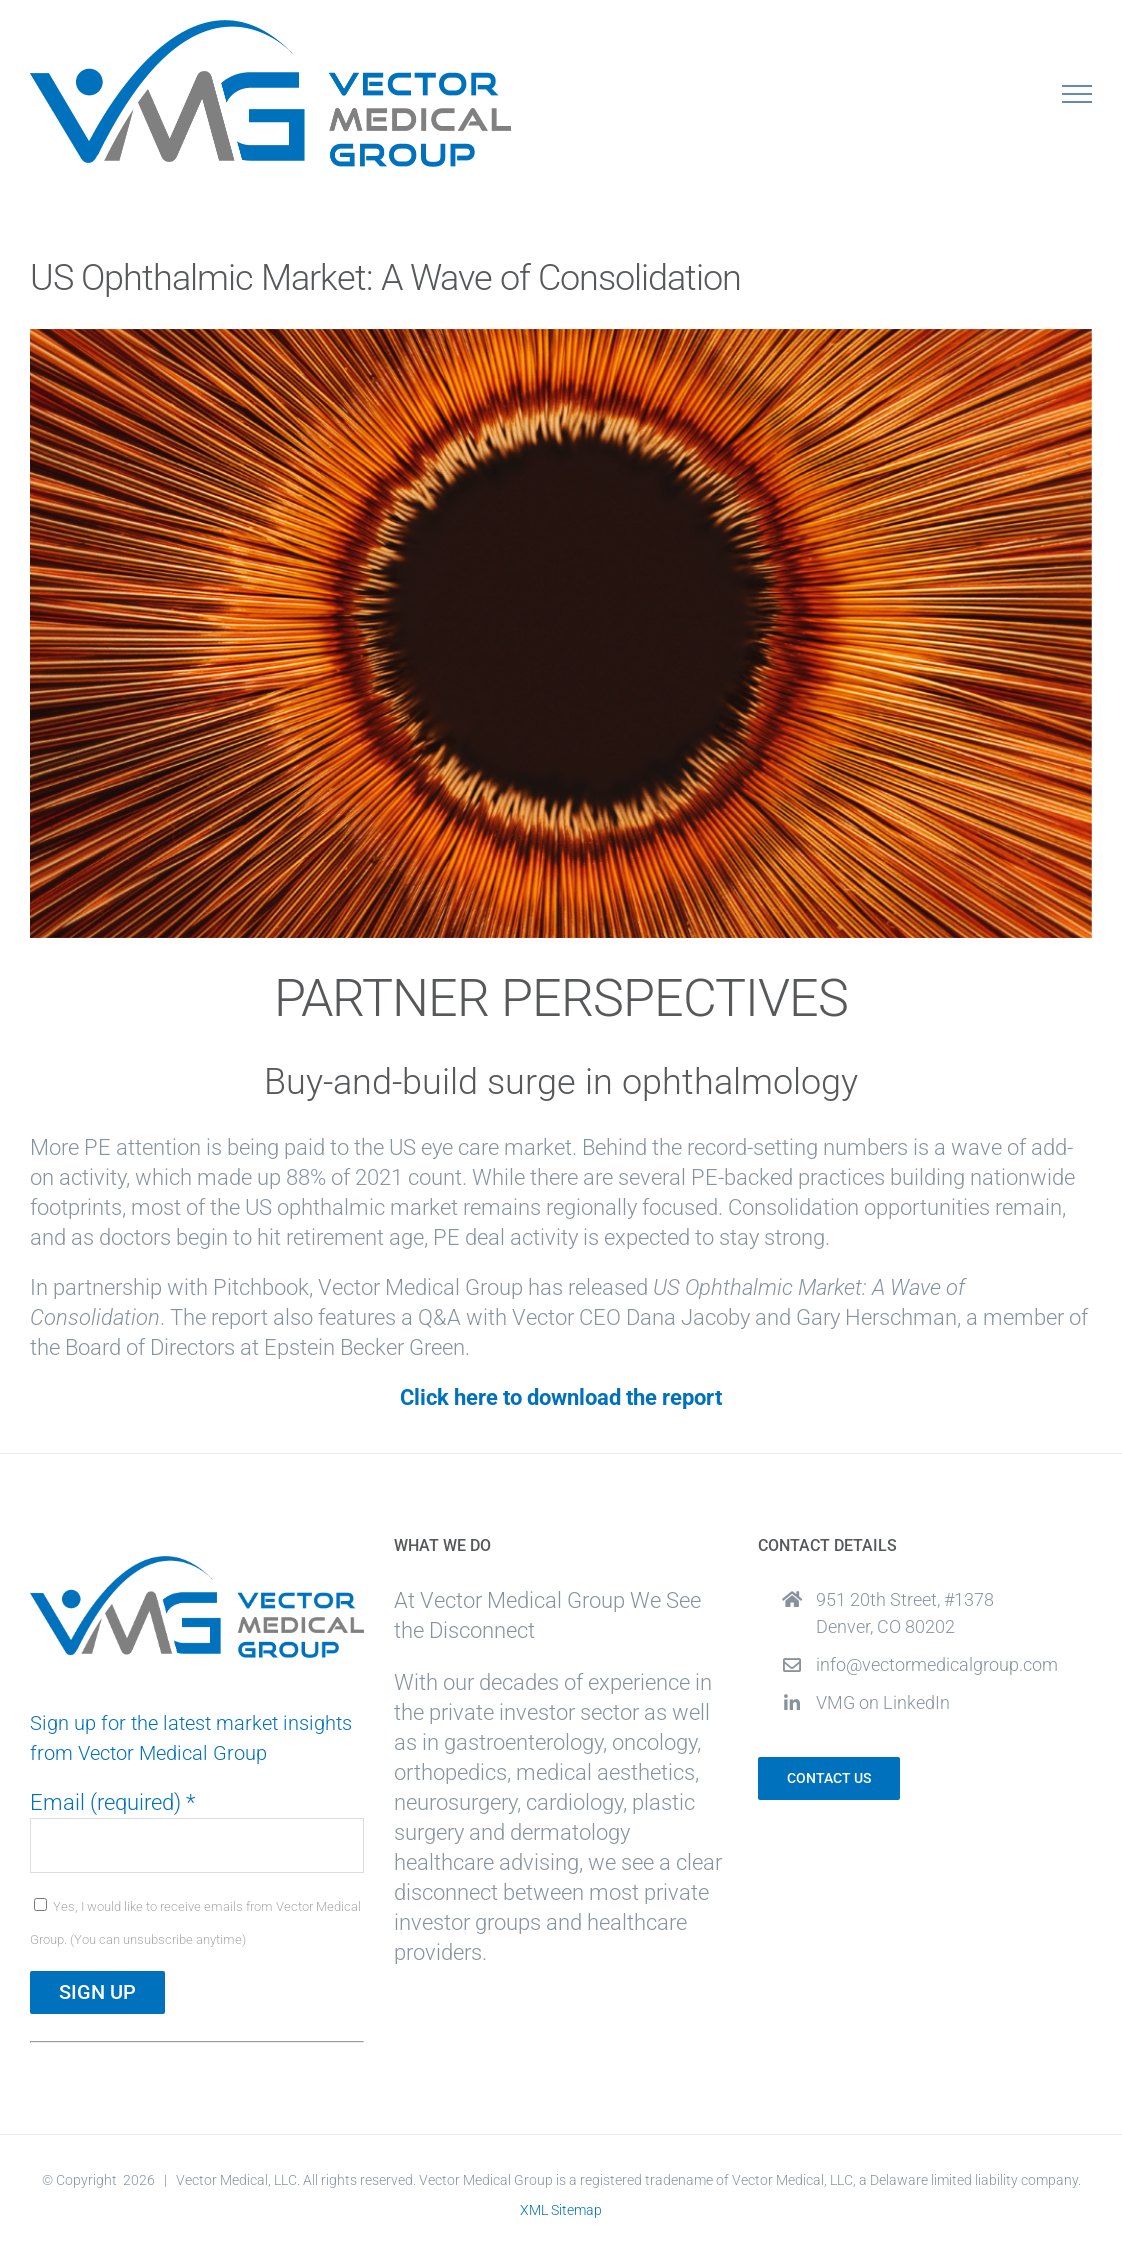 The image size is (1122, 2255). Describe the element at coordinates (561, 2210) in the screenshot. I see `XML Sitemap` at that location.